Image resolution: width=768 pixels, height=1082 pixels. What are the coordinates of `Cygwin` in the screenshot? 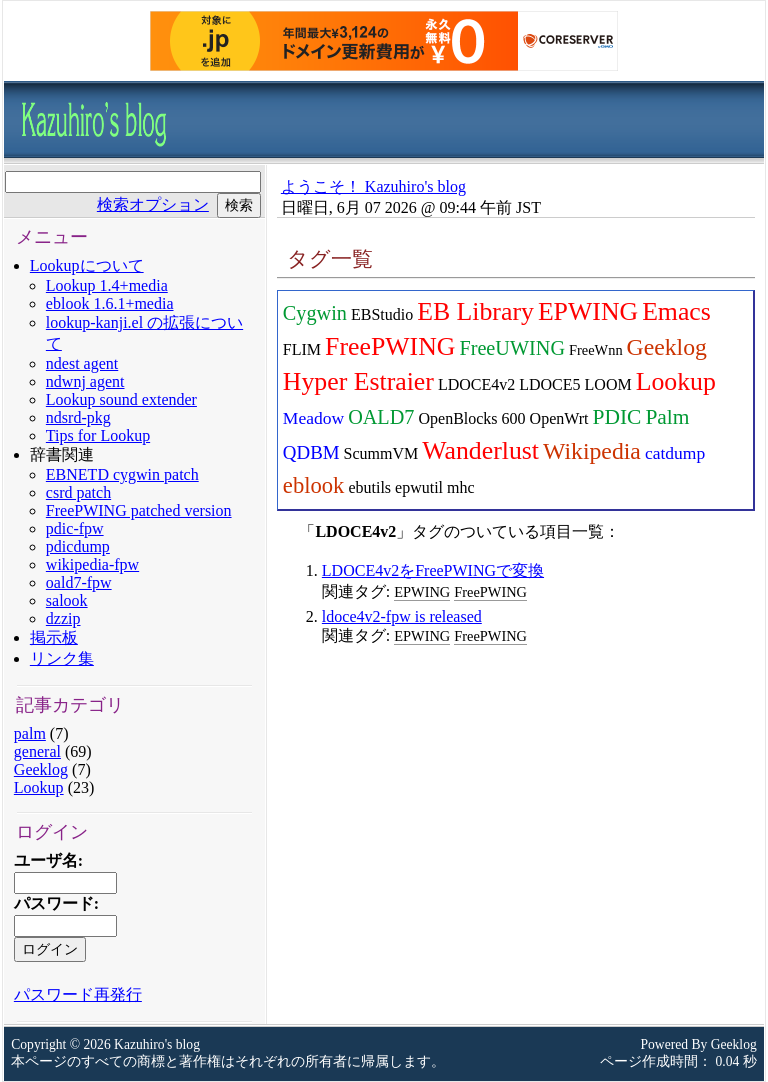 It's located at (315, 313).